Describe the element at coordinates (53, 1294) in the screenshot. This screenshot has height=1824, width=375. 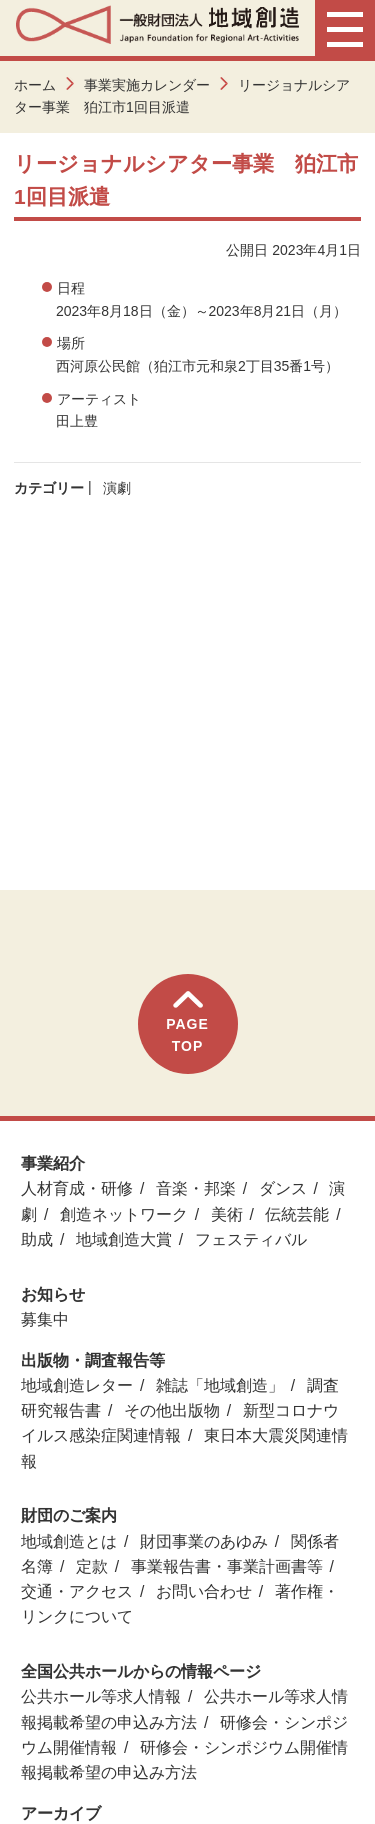
I see `お知らせ` at that location.